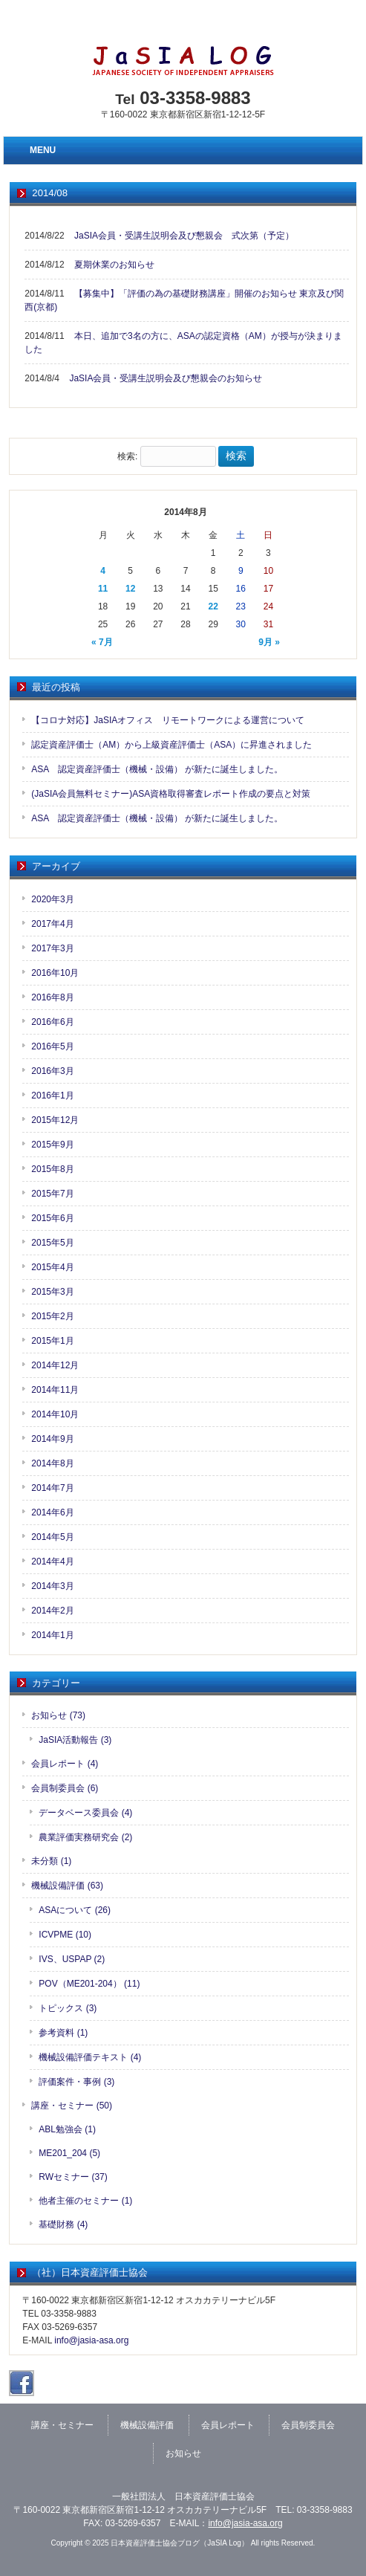 This screenshot has width=366, height=2576. Describe the element at coordinates (90, 2057) in the screenshot. I see `機械設備評価テキスト (4)` at that location.